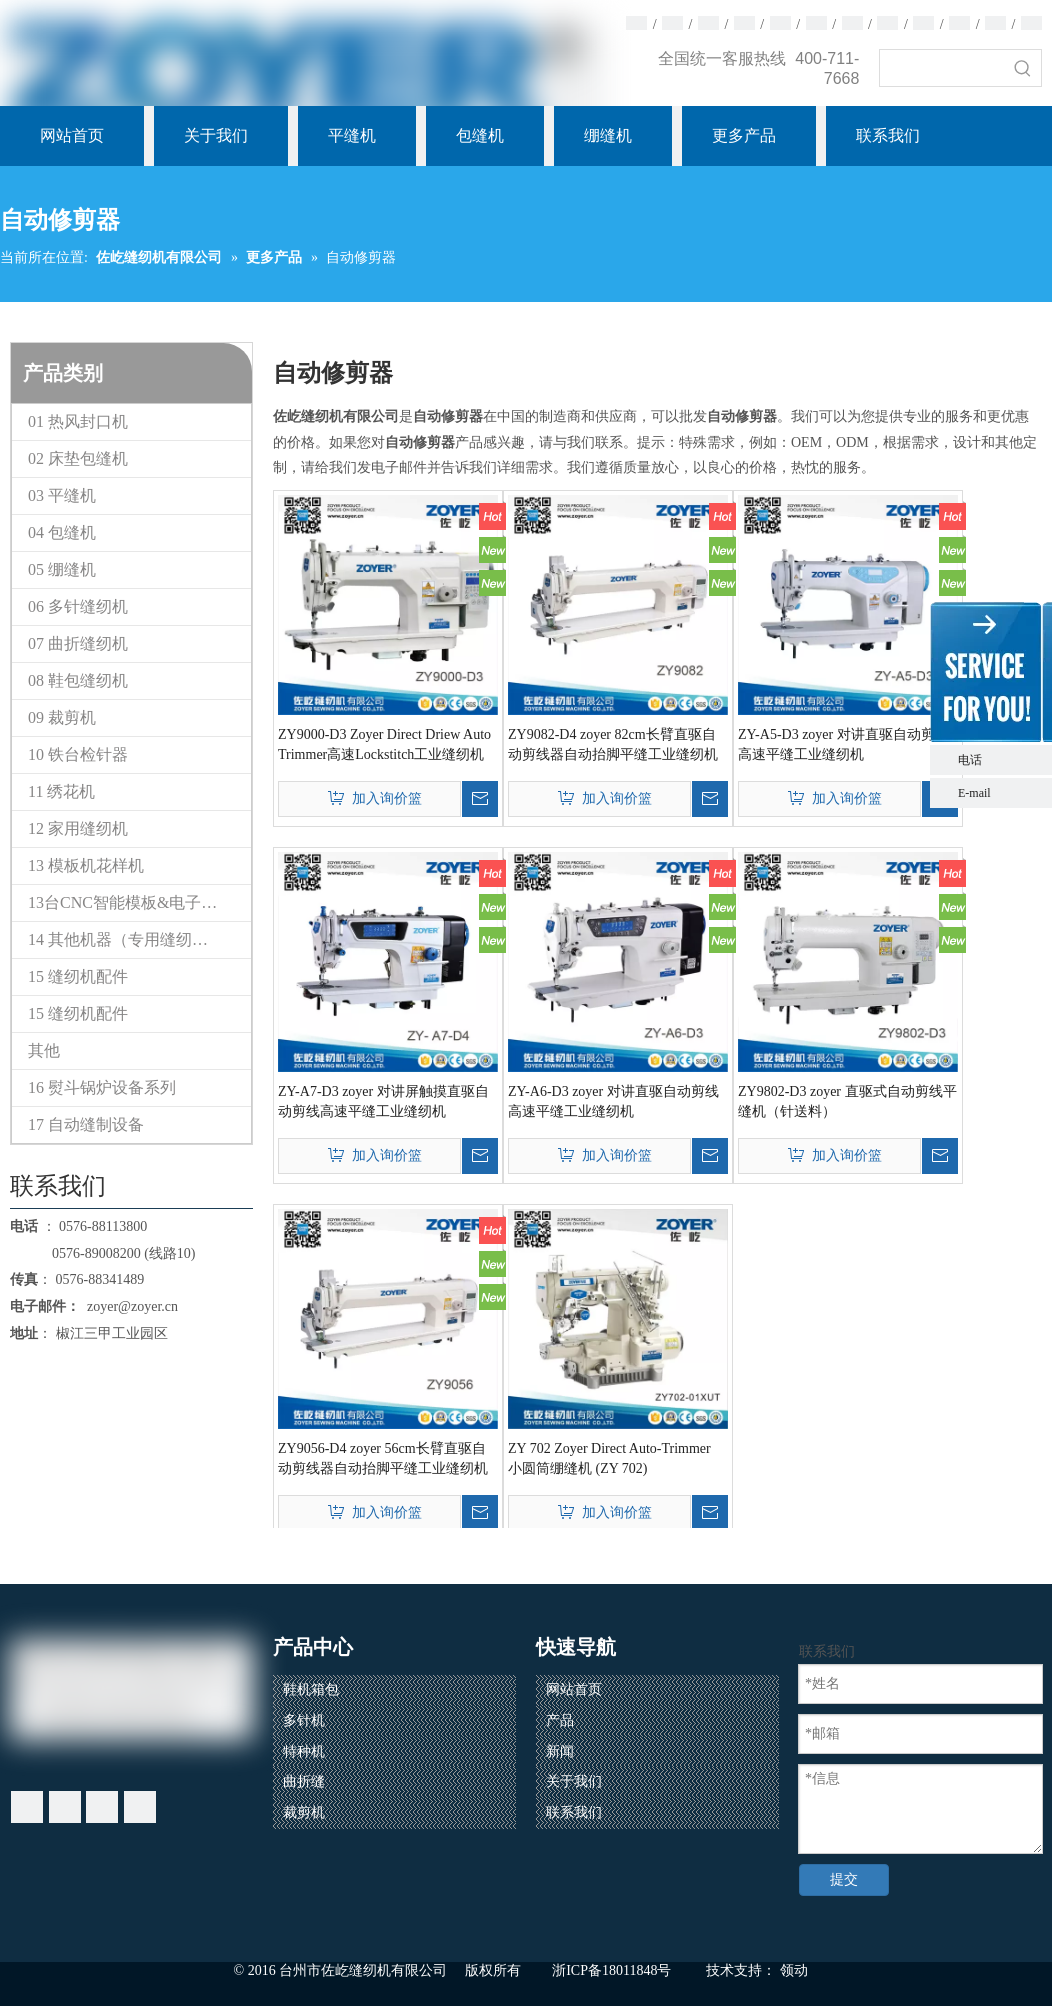  What do you see at coordinates (62, 495) in the screenshot?
I see `03 平缝机` at bounding box center [62, 495].